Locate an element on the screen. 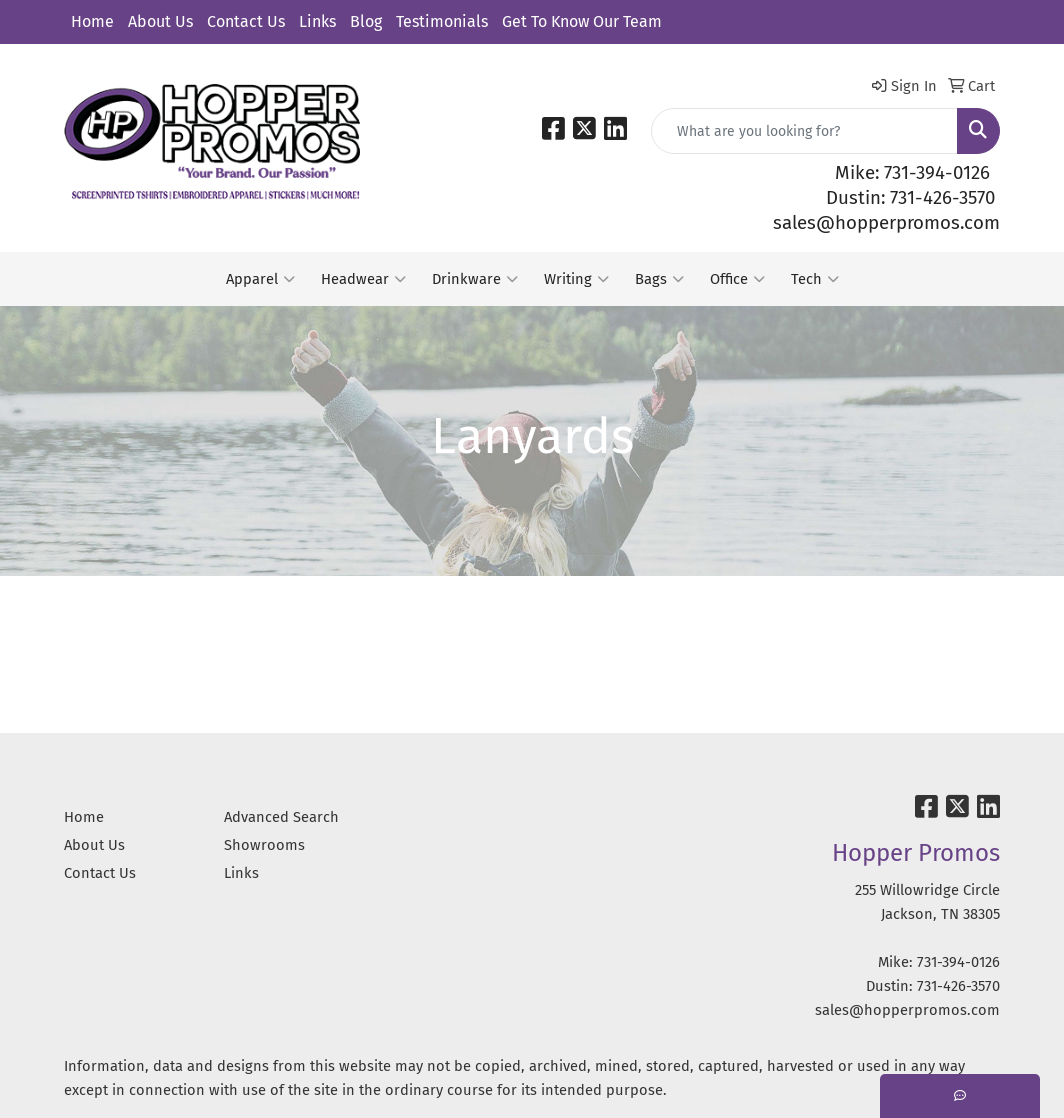 This screenshot has width=1064, height=1118. Headwear is located at coordinates (363, 279).